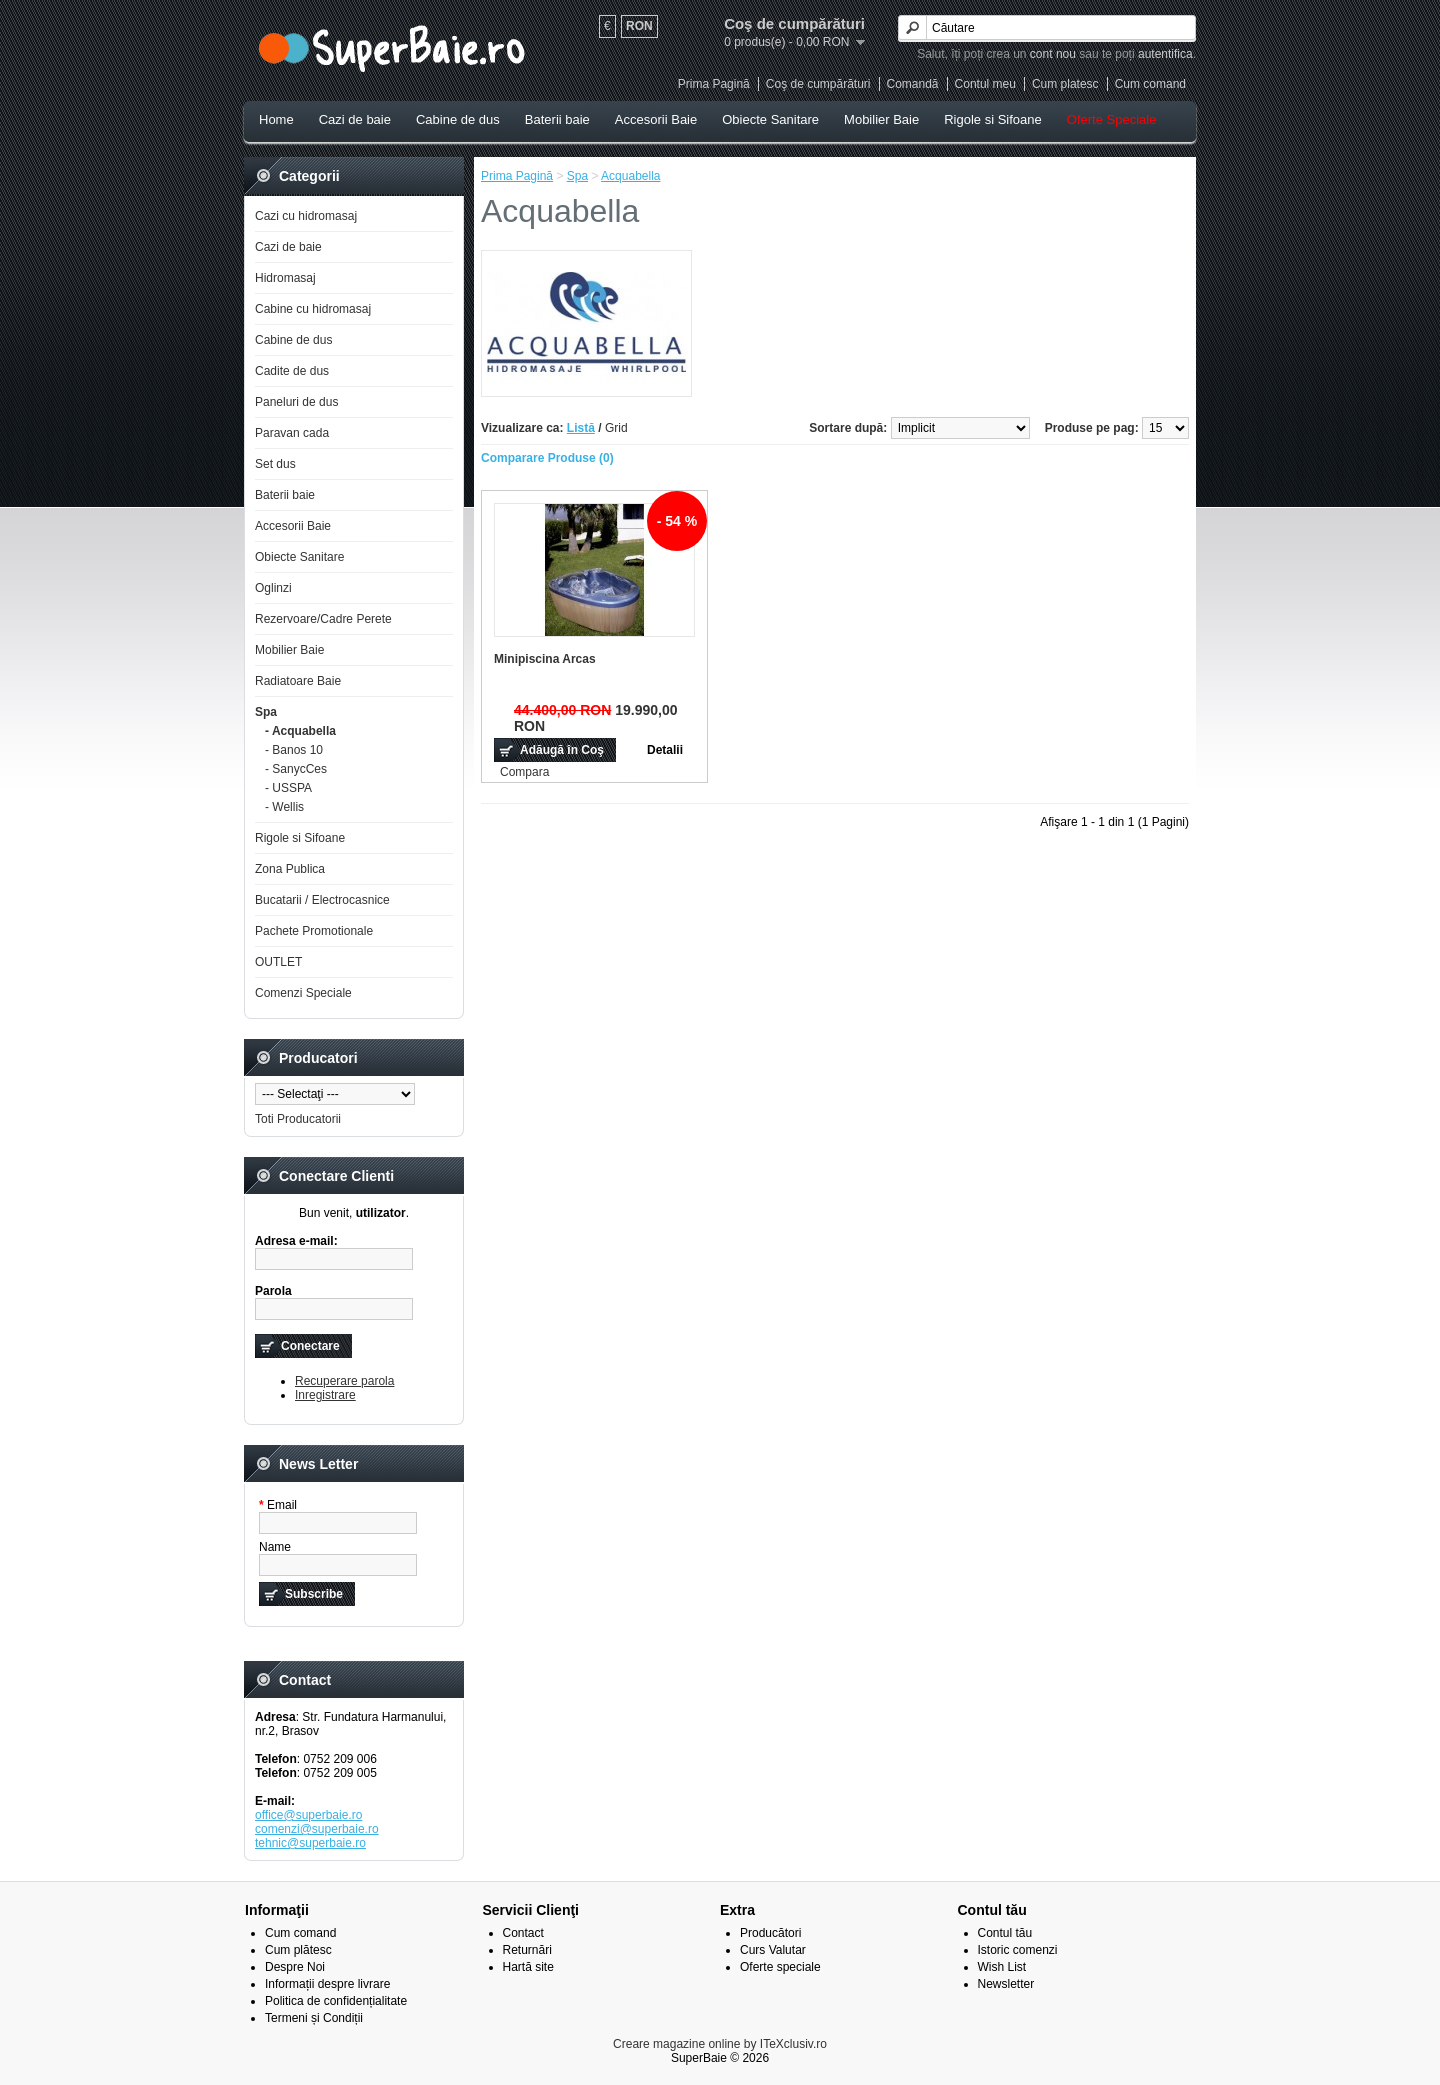  What do you see at coordinates (292, 433) in the screenshot?
I see `Paravan cada` at bounding box center [292, 433].